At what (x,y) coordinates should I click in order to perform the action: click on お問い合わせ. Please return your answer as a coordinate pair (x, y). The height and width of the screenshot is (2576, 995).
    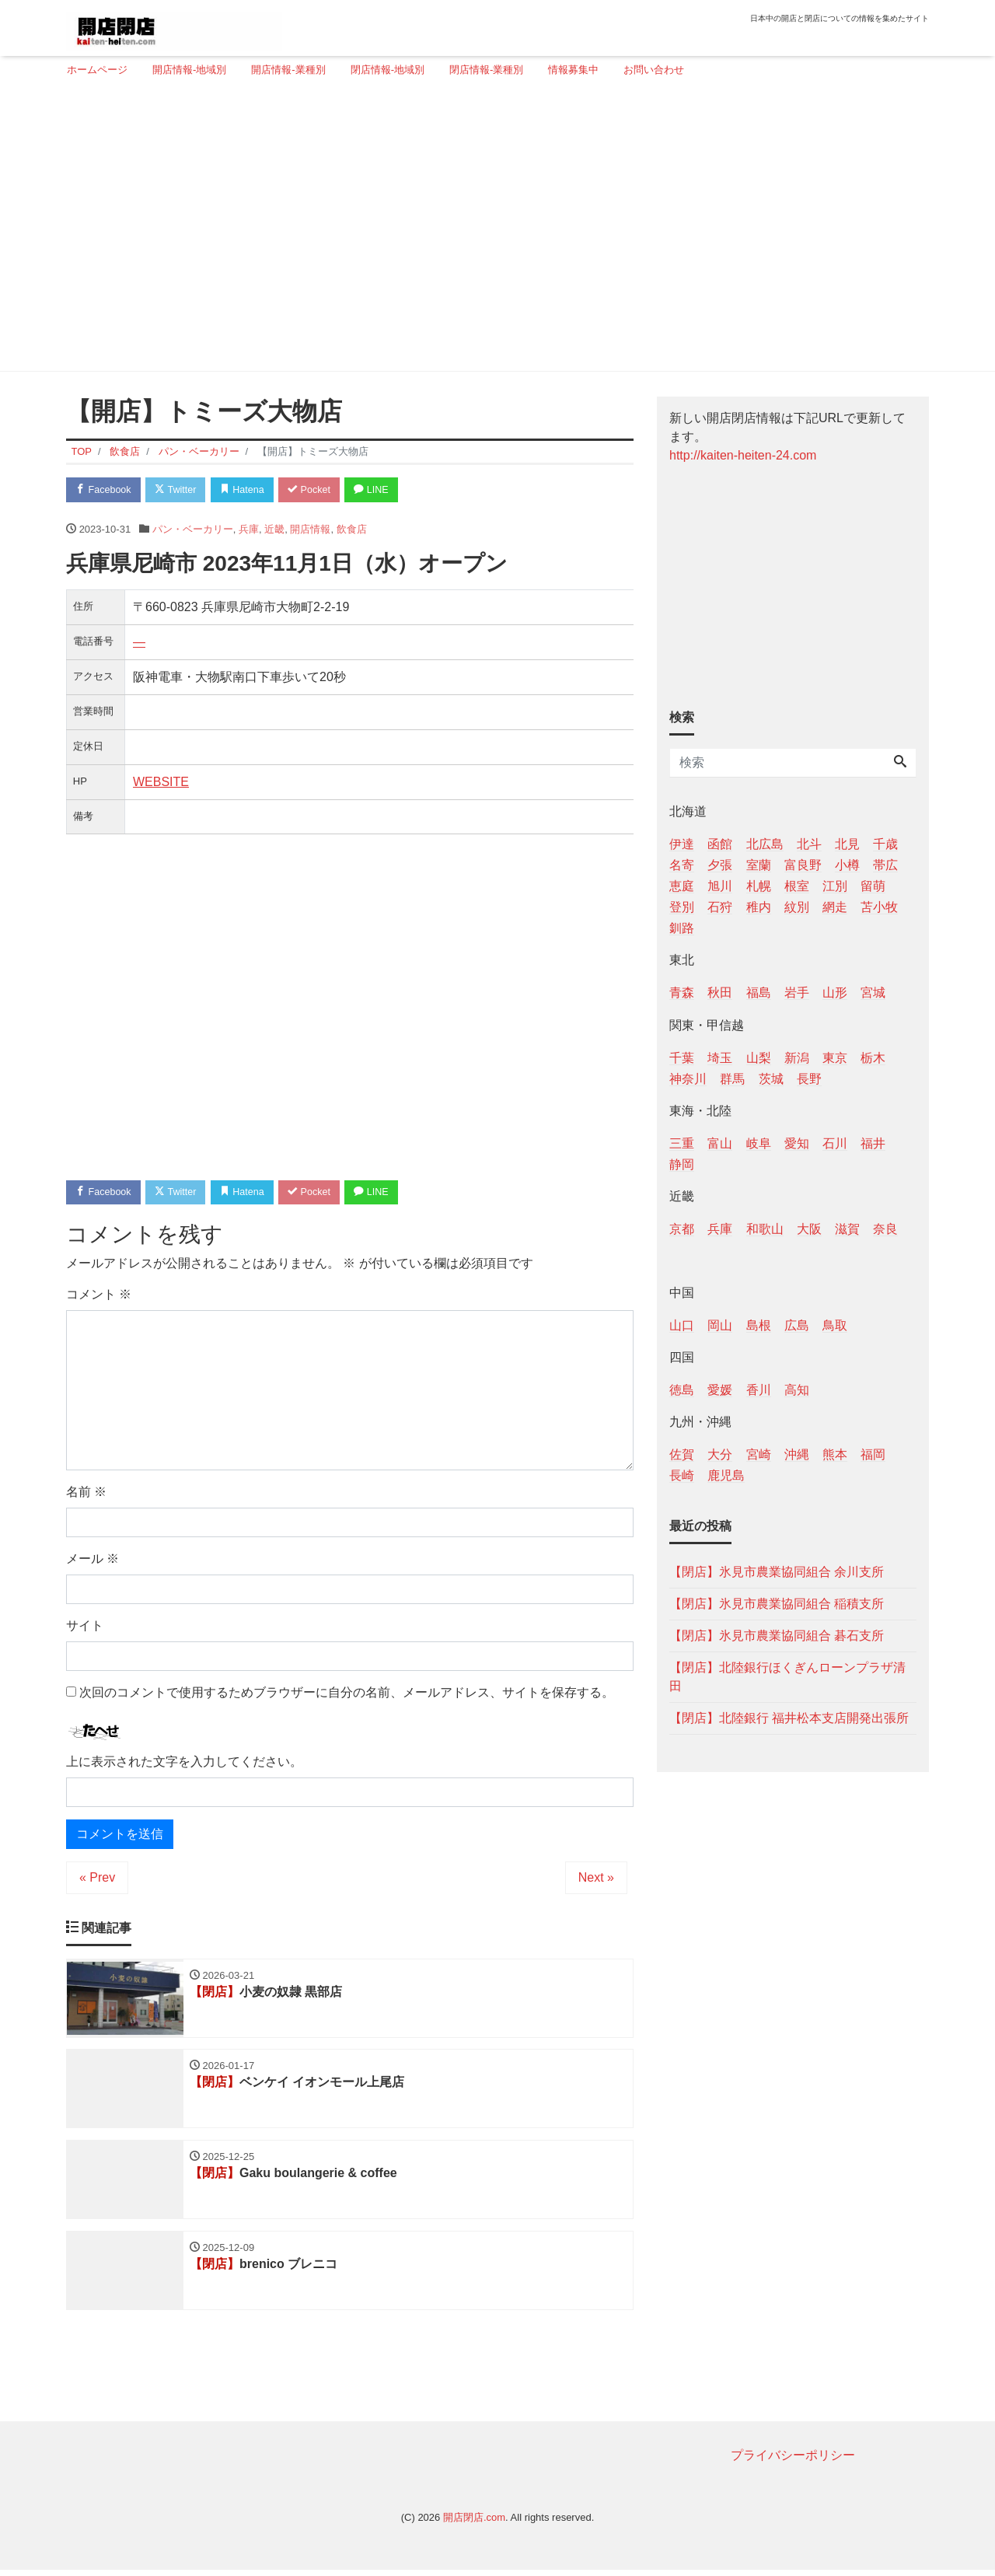
    Looking at the image, I should click on (653, 69).